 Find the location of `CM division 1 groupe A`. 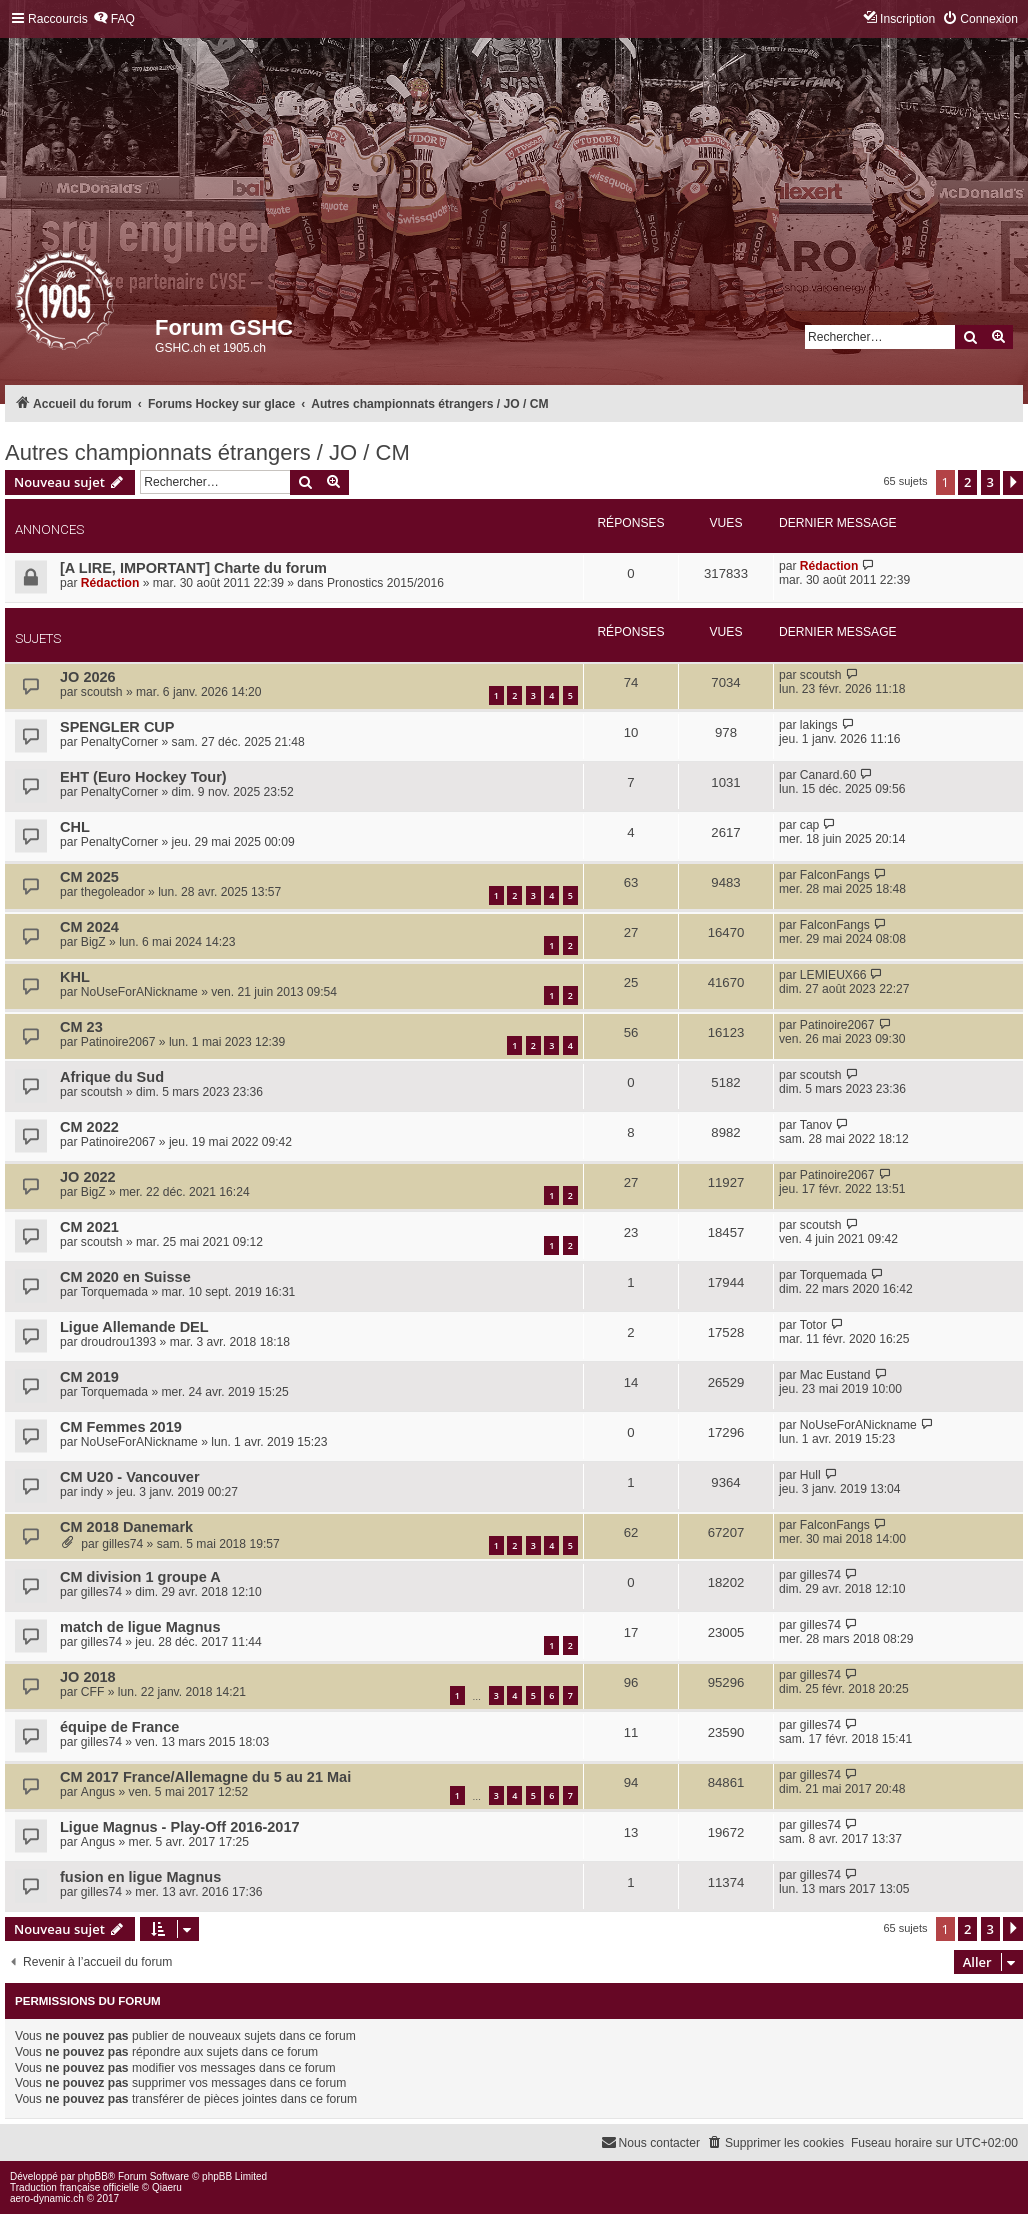

CM division 1 groupe A is located at coordinates (140, 1577).